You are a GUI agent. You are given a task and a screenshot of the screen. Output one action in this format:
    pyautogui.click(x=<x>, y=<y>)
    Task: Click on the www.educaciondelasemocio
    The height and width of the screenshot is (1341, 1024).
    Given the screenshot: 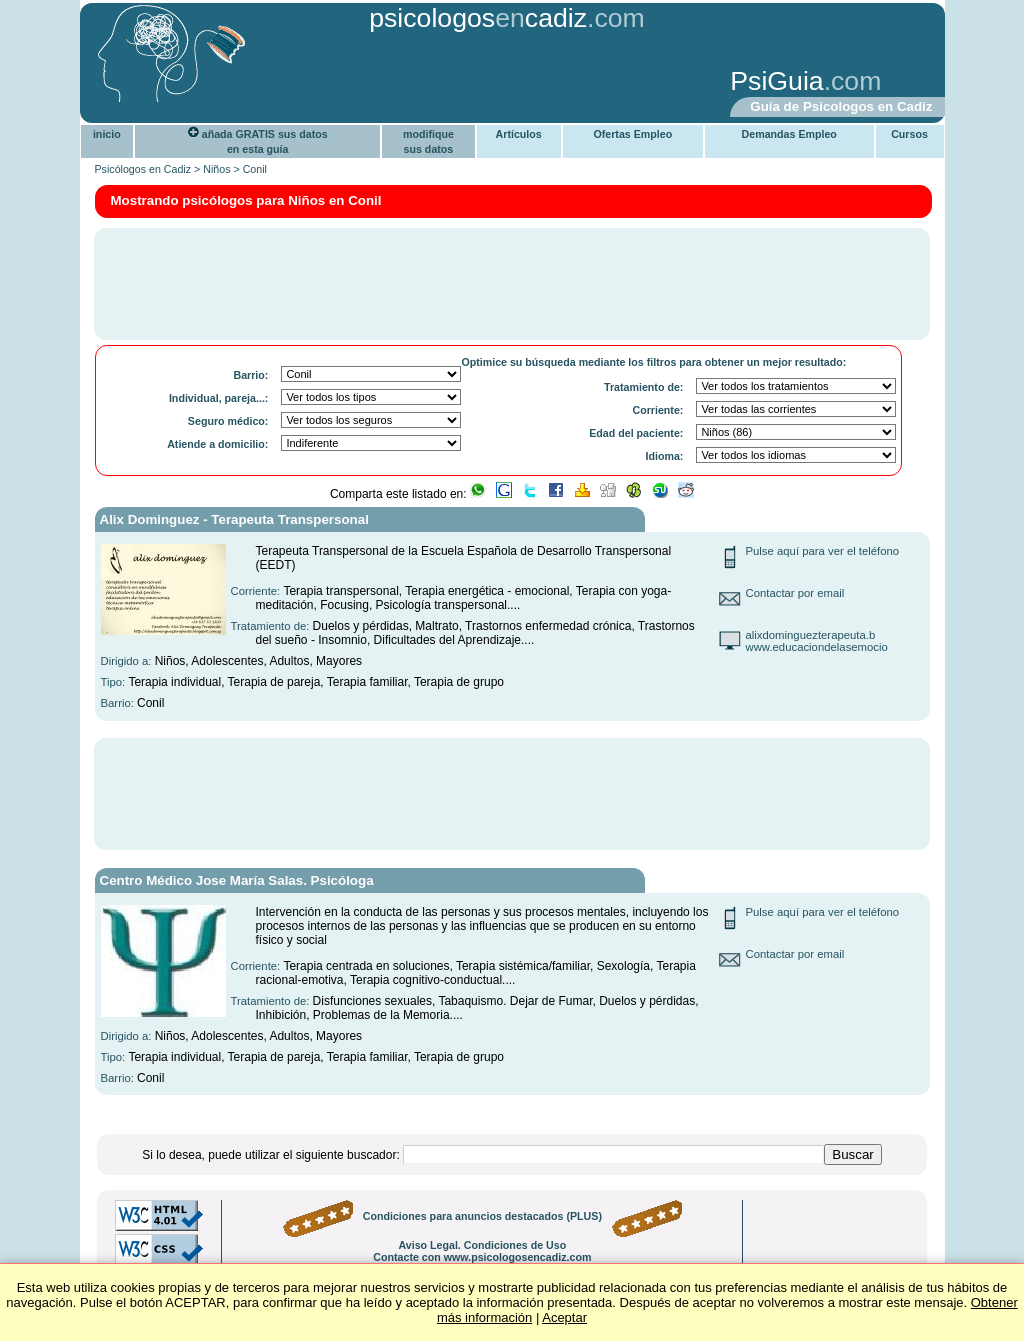 What is the action you would take?
    pyautogui.click(x=817, y=647)
    